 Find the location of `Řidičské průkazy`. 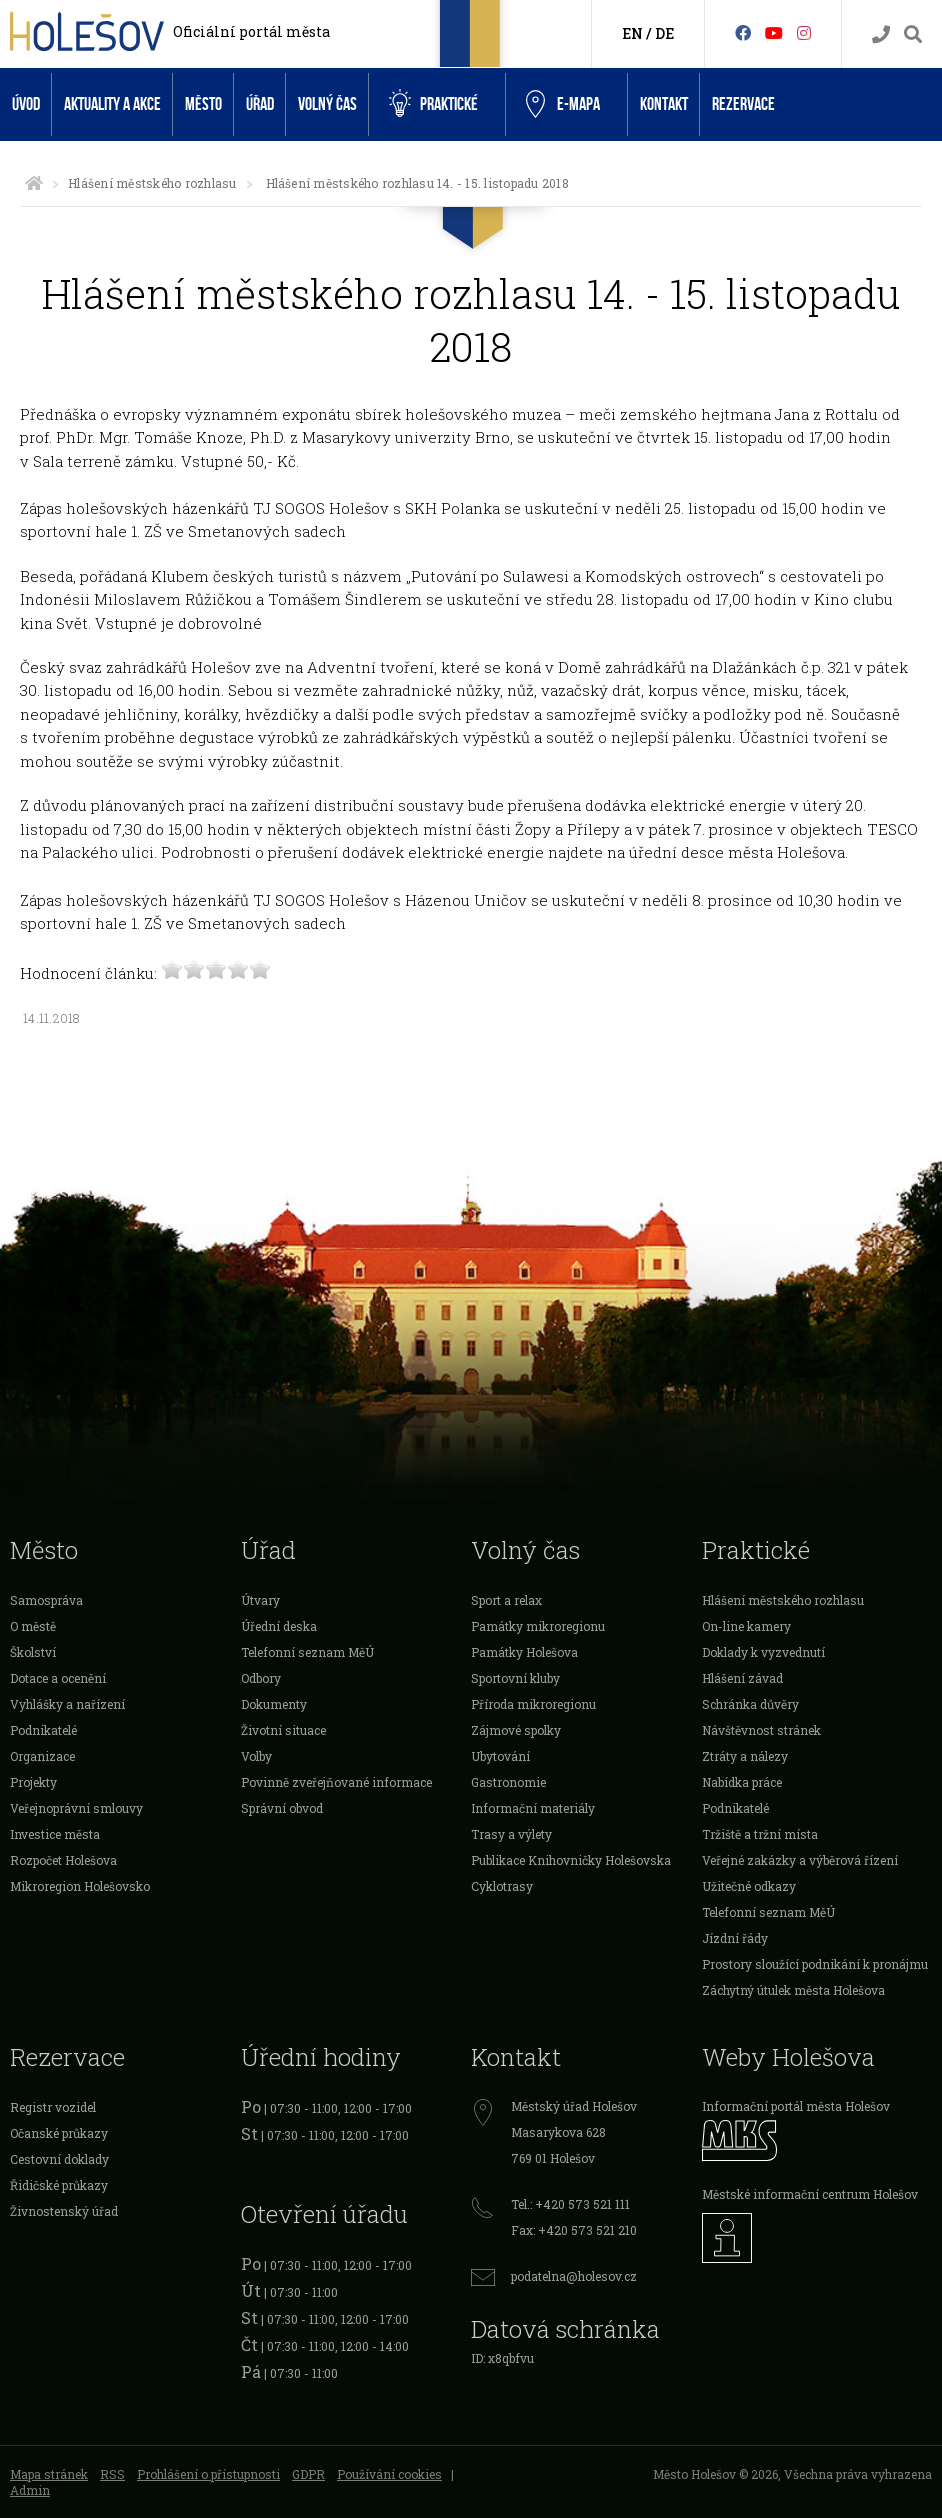

Řidičské průkazy is located at coordinates (59, 2185).